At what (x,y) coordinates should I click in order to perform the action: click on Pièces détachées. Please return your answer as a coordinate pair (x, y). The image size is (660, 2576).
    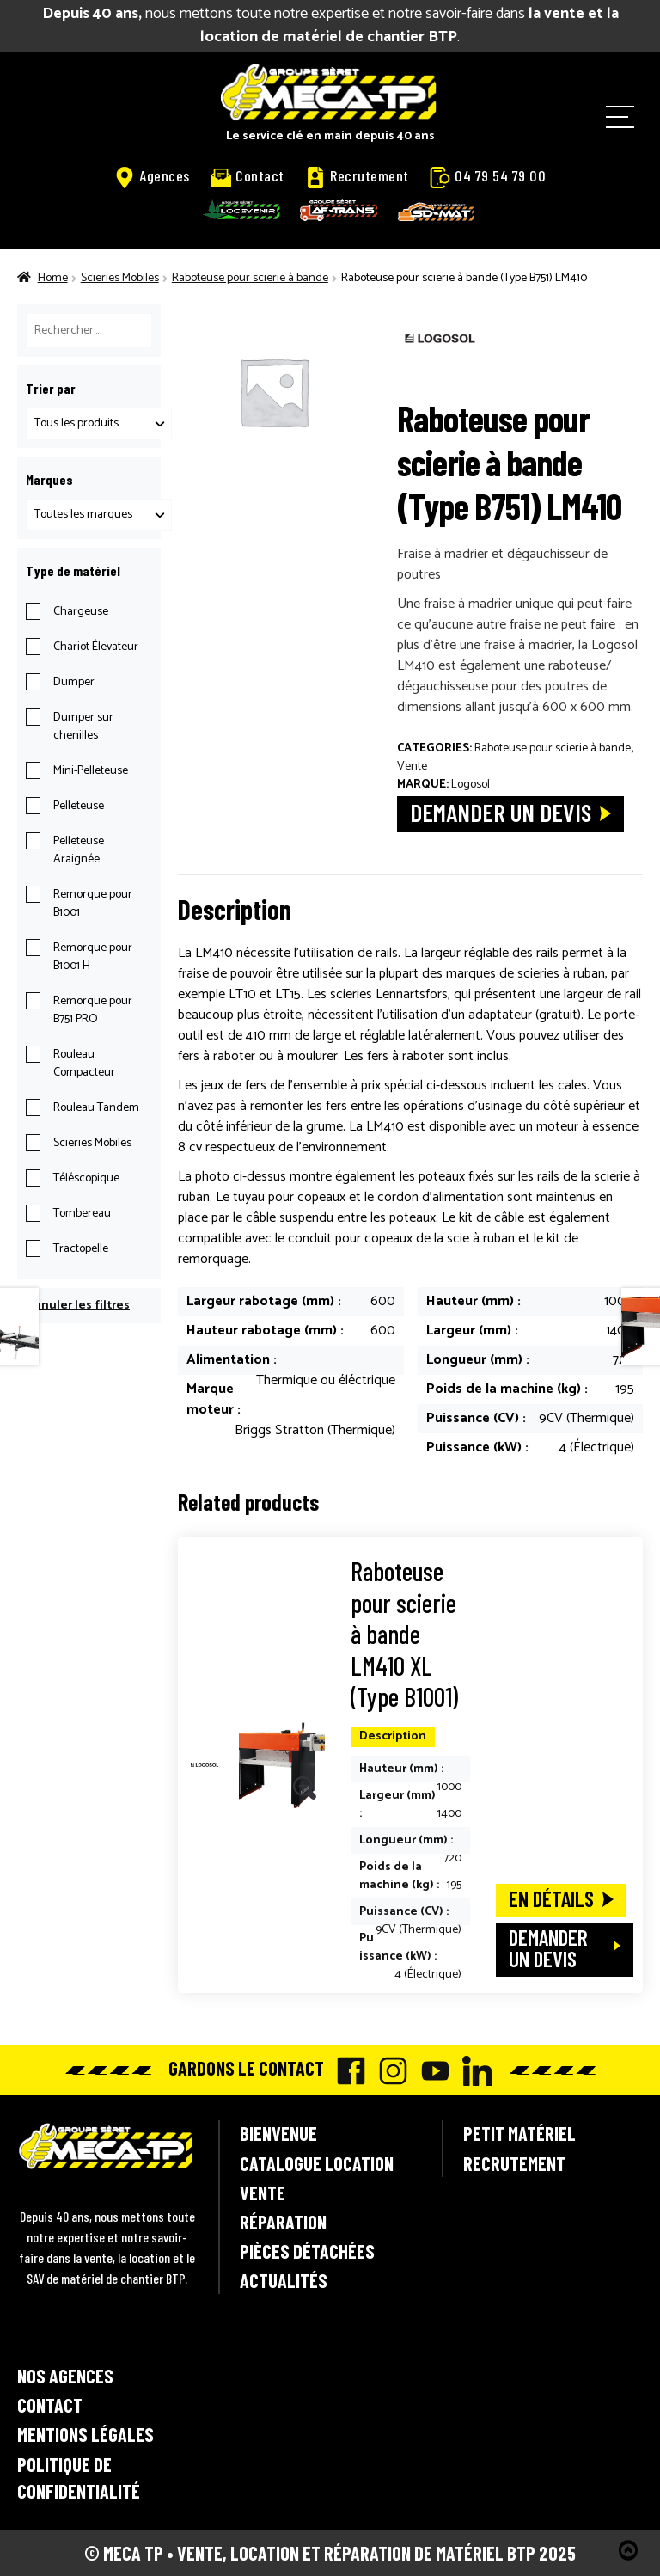
    Looking at the image, I should click on (307, 2251).